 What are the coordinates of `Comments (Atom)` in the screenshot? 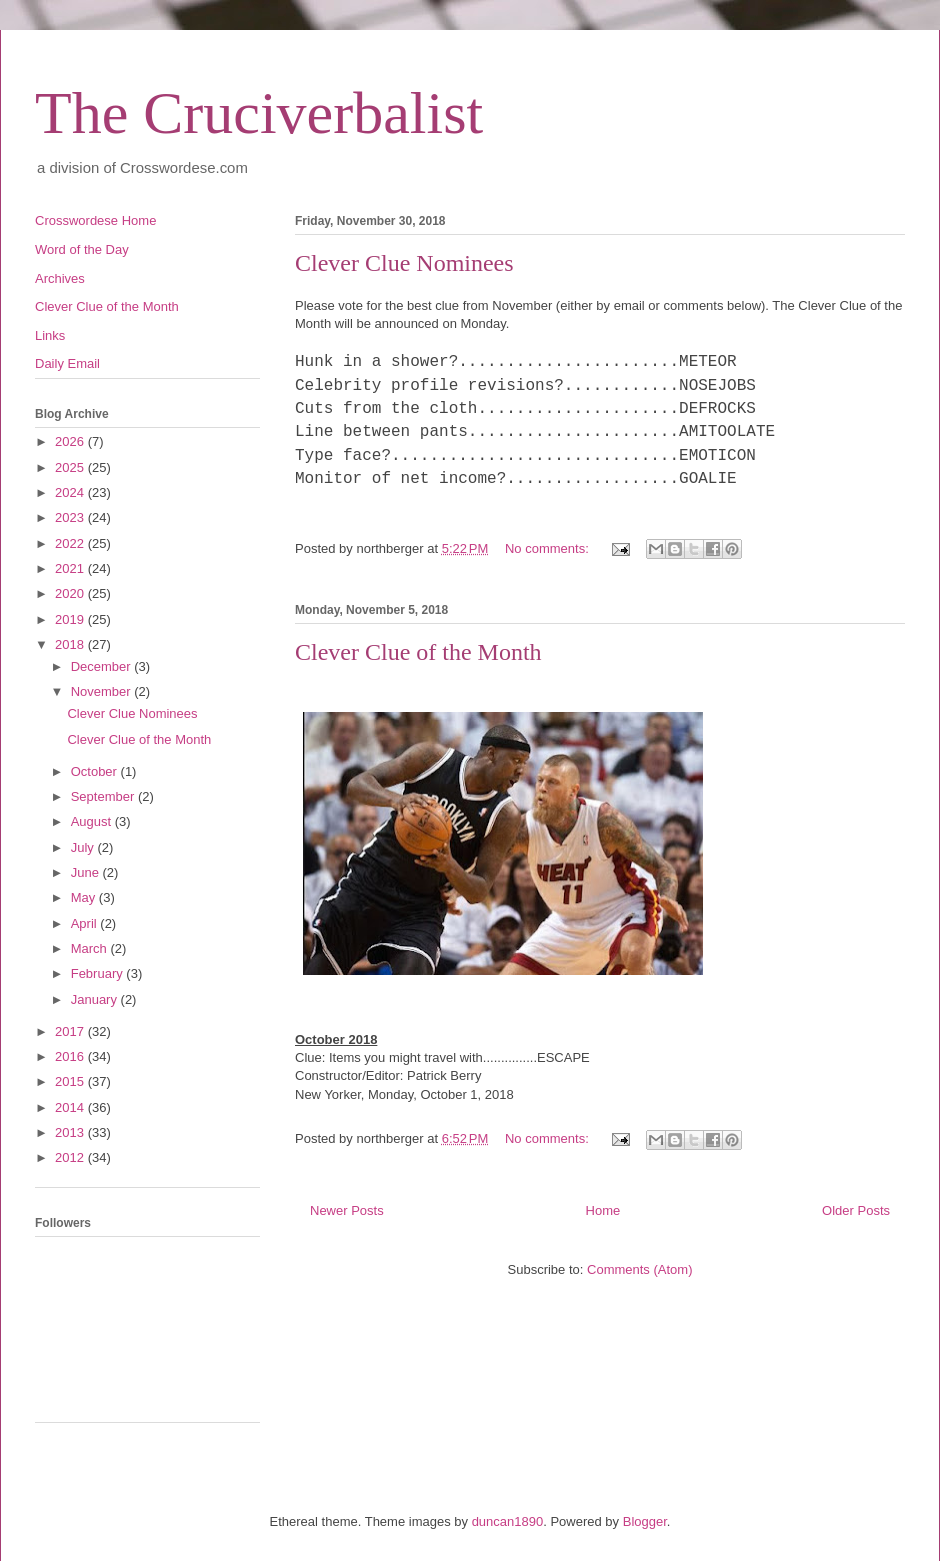 It's located at (639, 1269).